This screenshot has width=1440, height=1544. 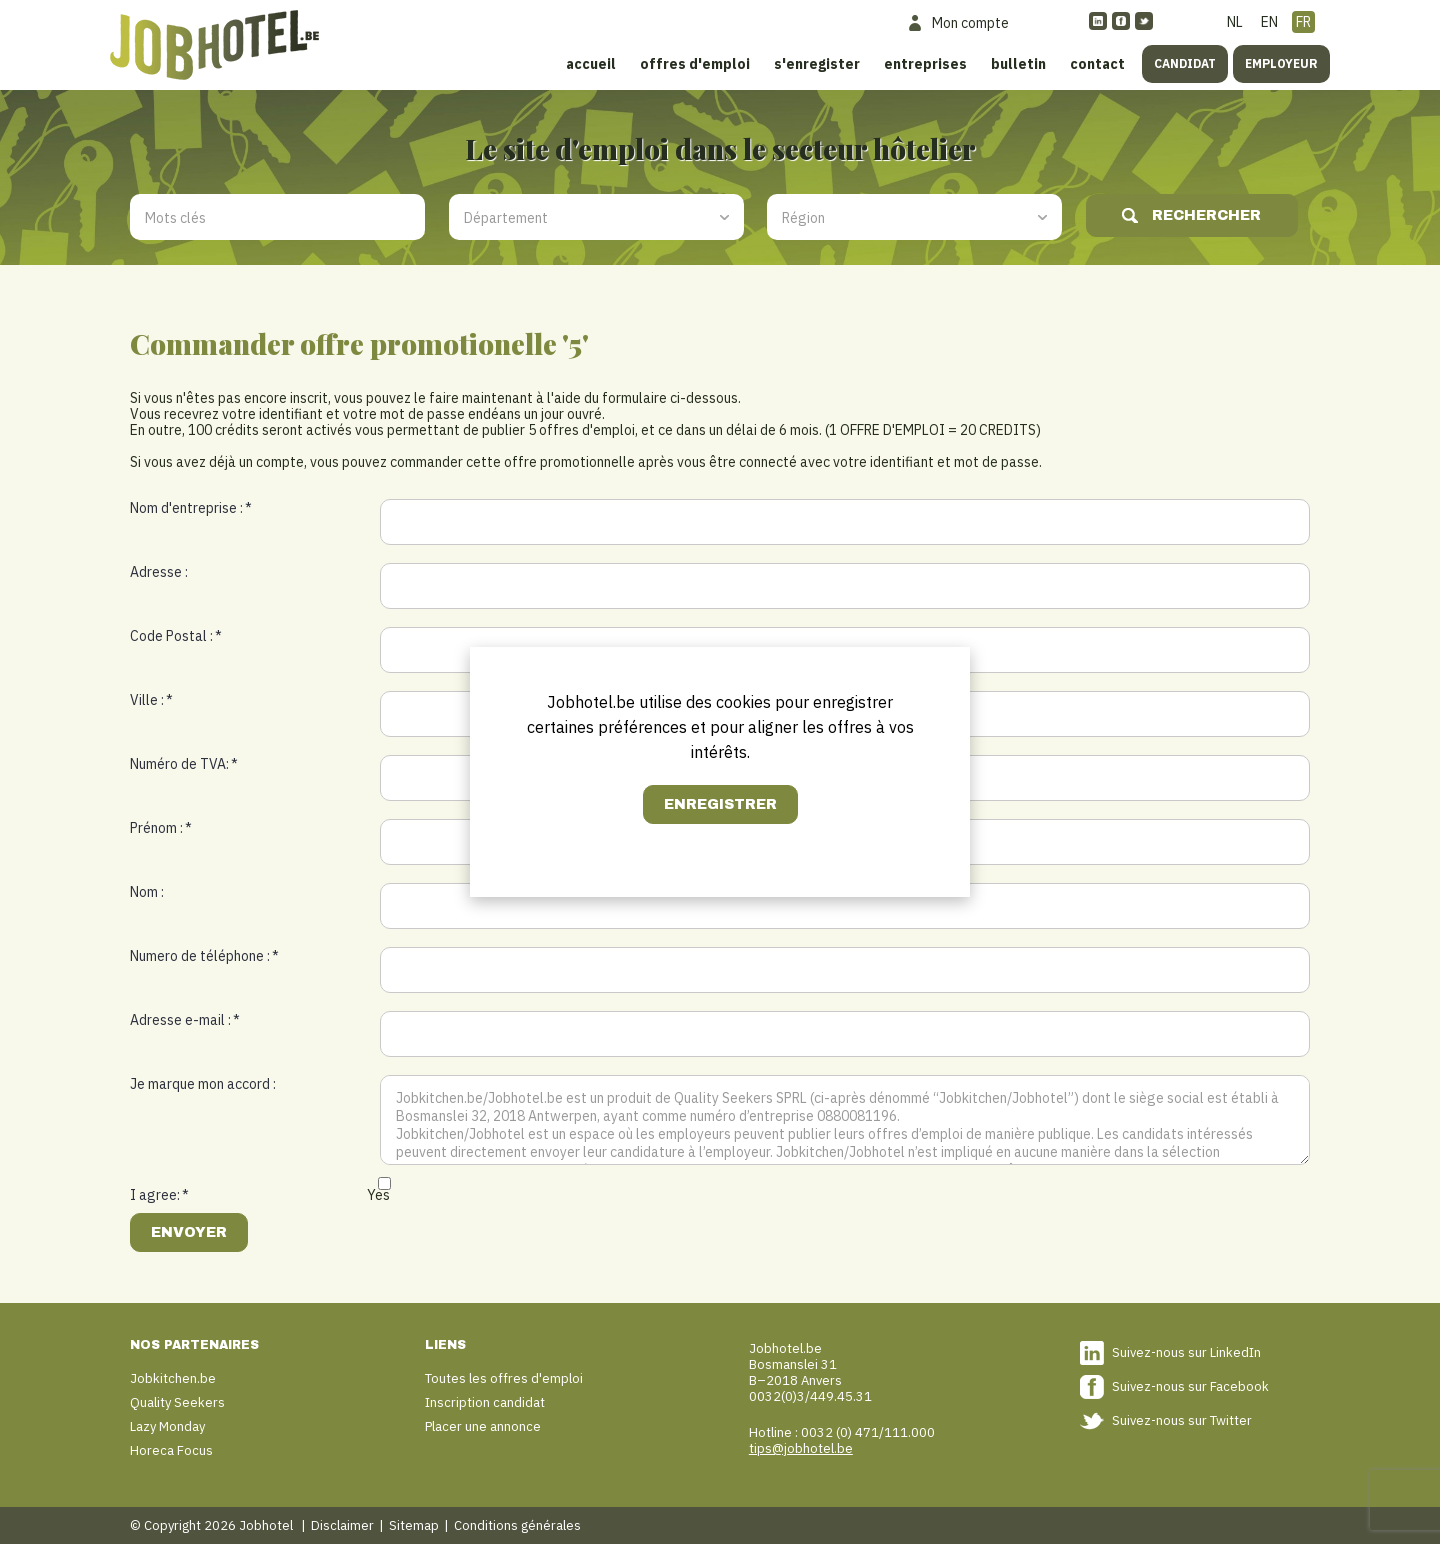 What do you see at coordinates (483, 1426) in the screenshot?
I see `Placer une annonce` at bounding box center [483, 1426].